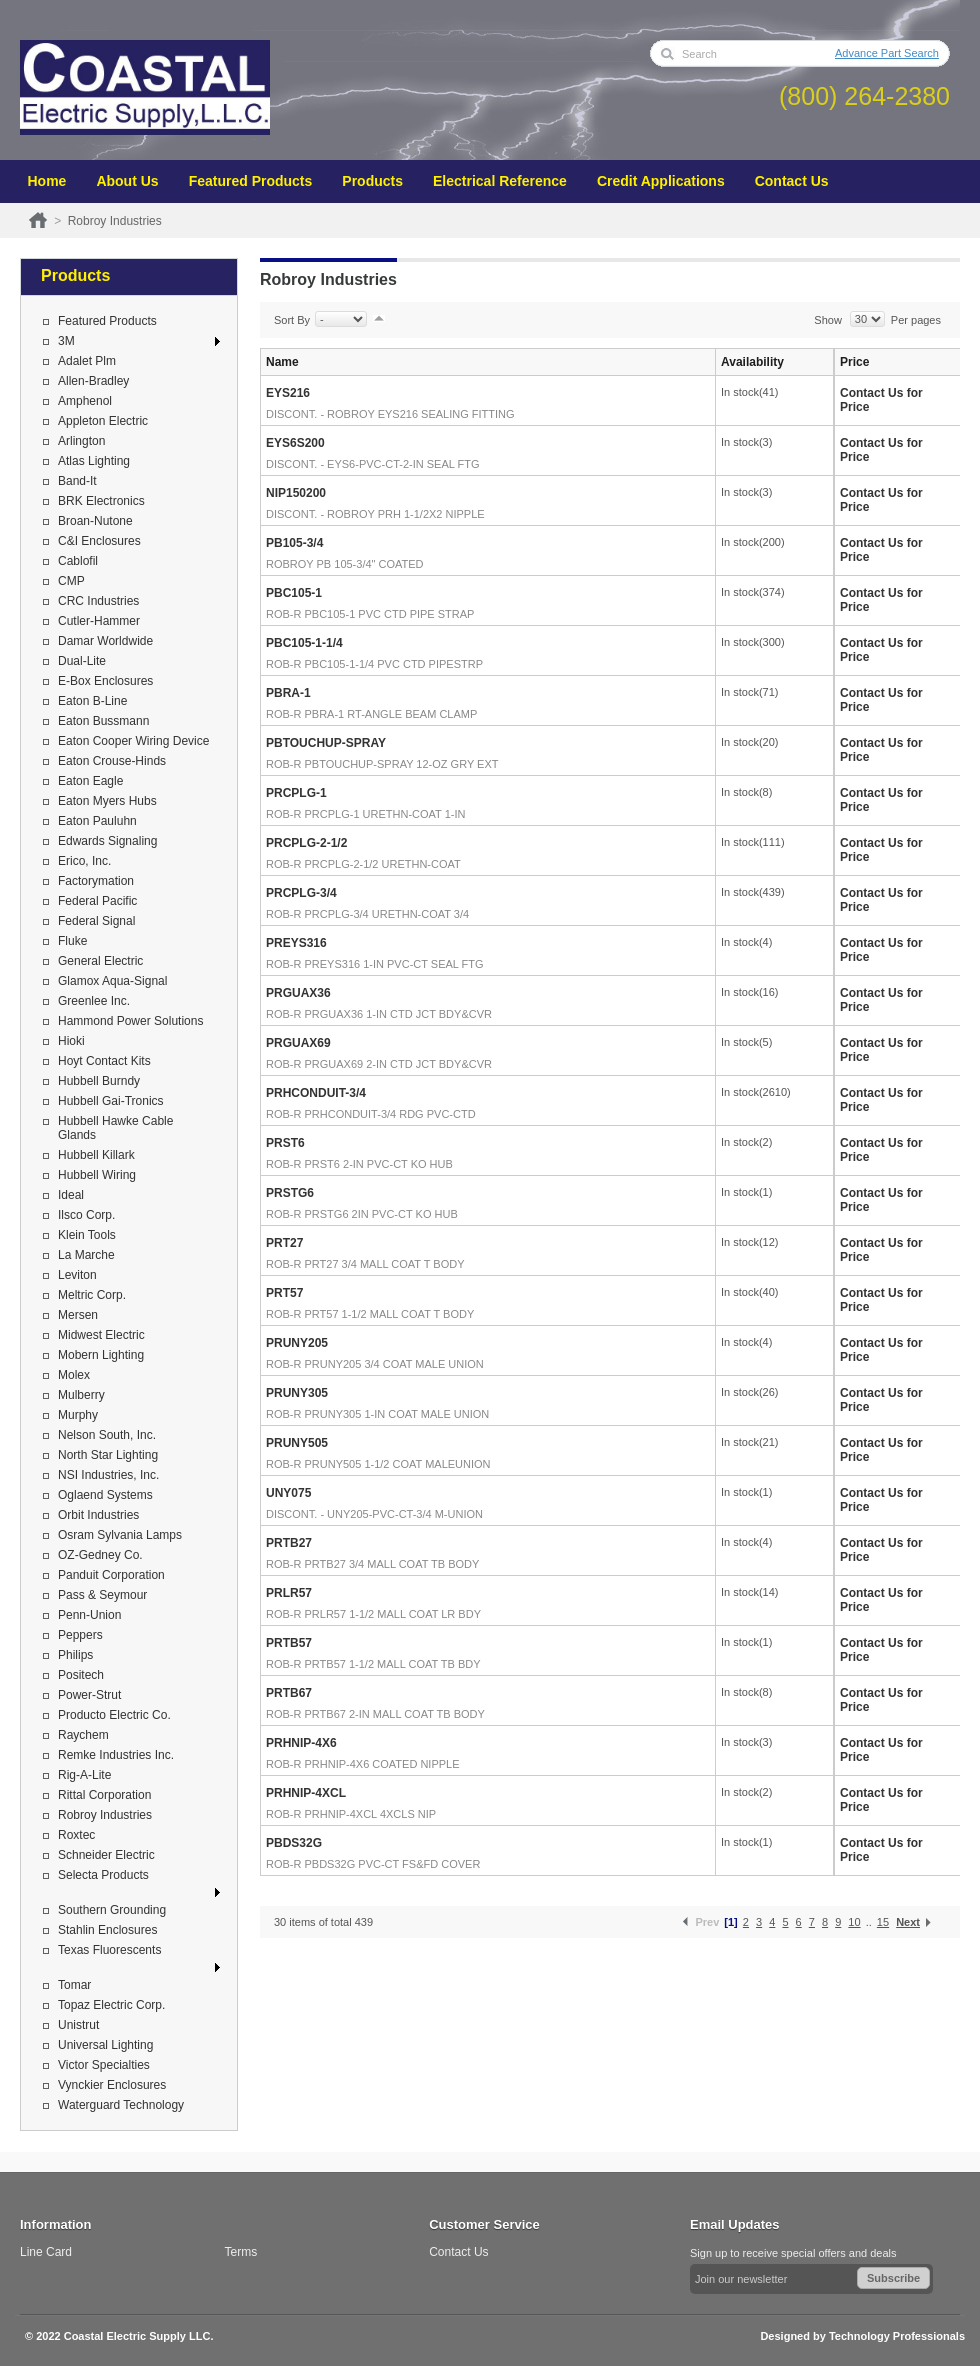  What do you see at coordinates (74, 1375) in the screenshot?
I see `Molex` at bounding box center [74, 1375].